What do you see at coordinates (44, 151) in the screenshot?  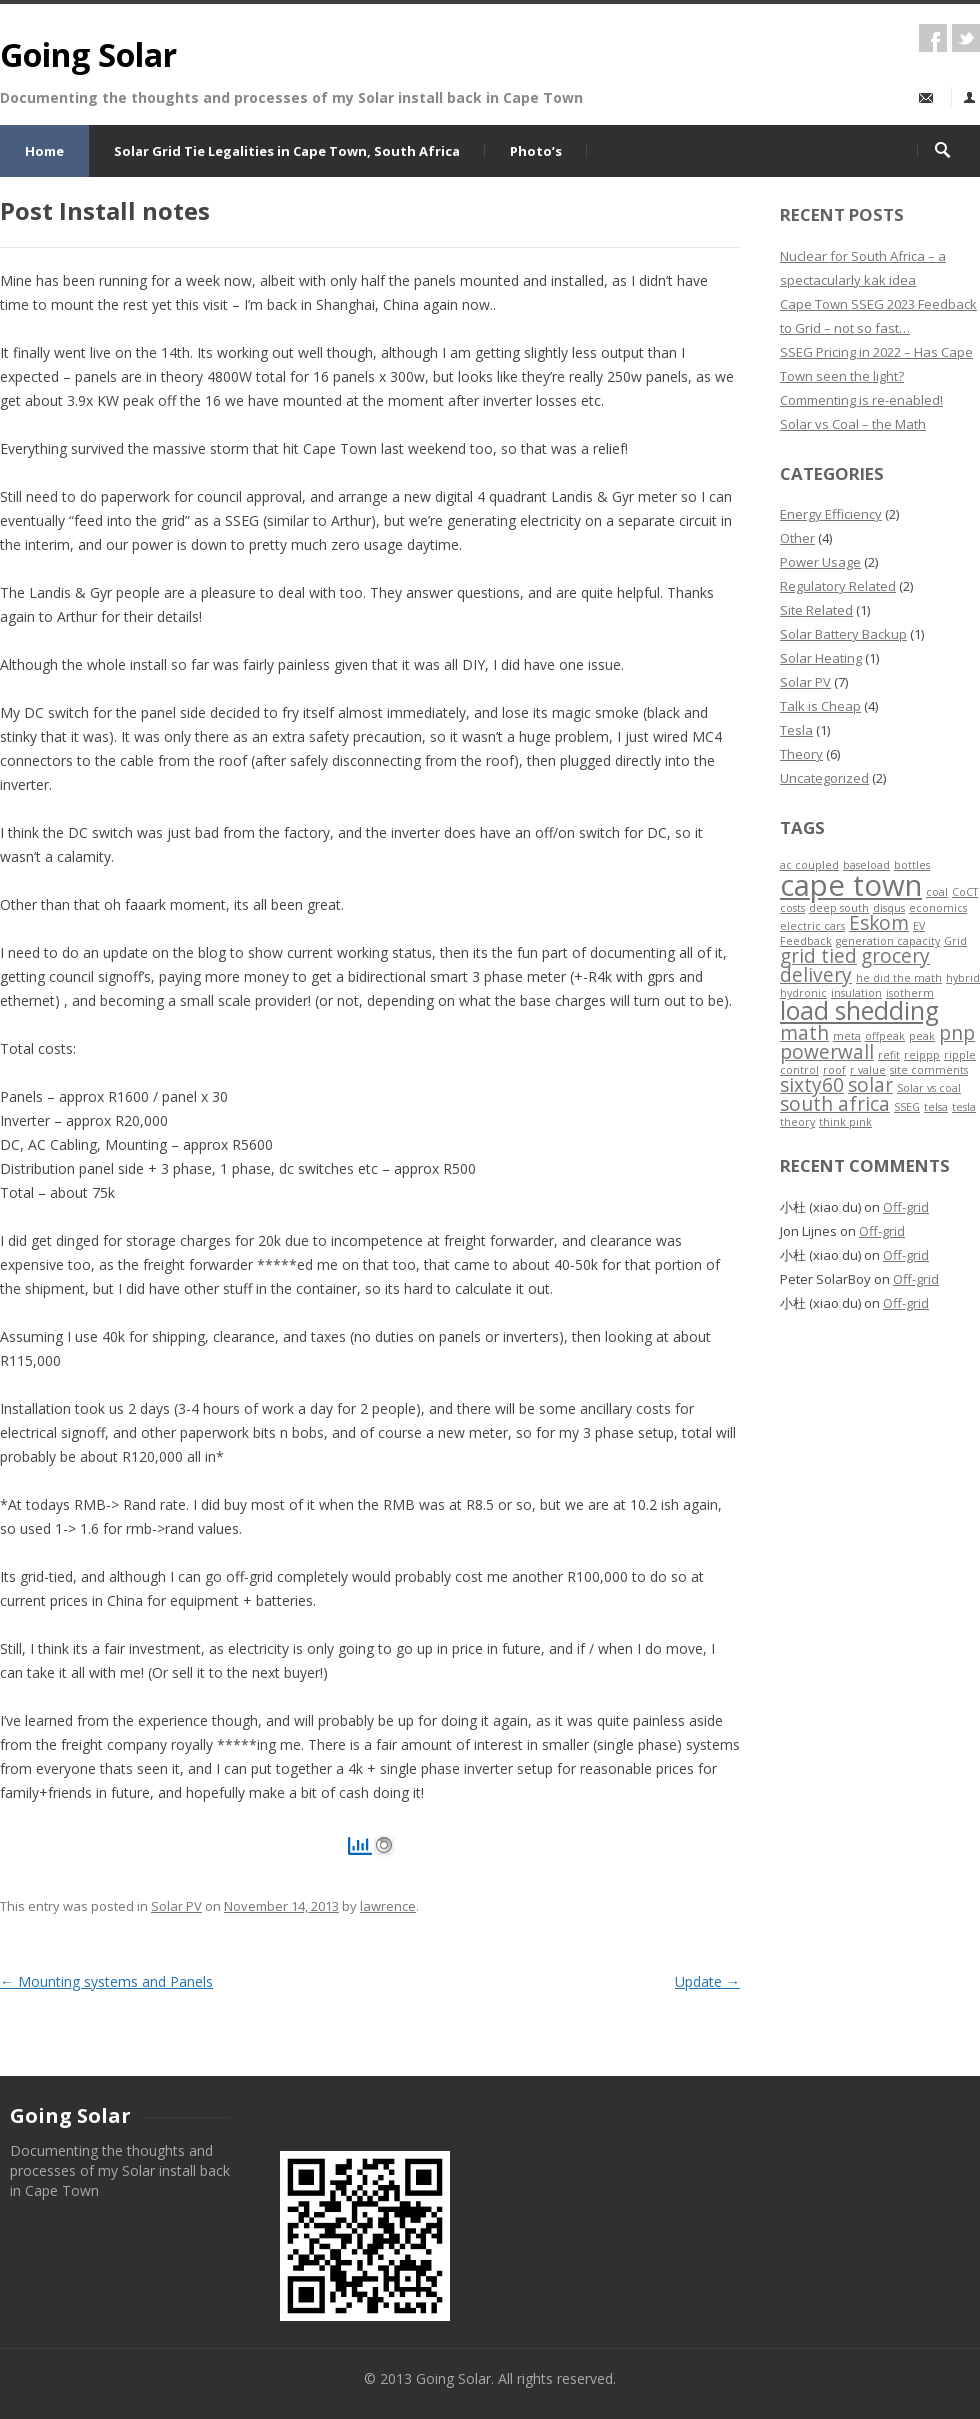 I see `Home` at bounding box center [44, 151].